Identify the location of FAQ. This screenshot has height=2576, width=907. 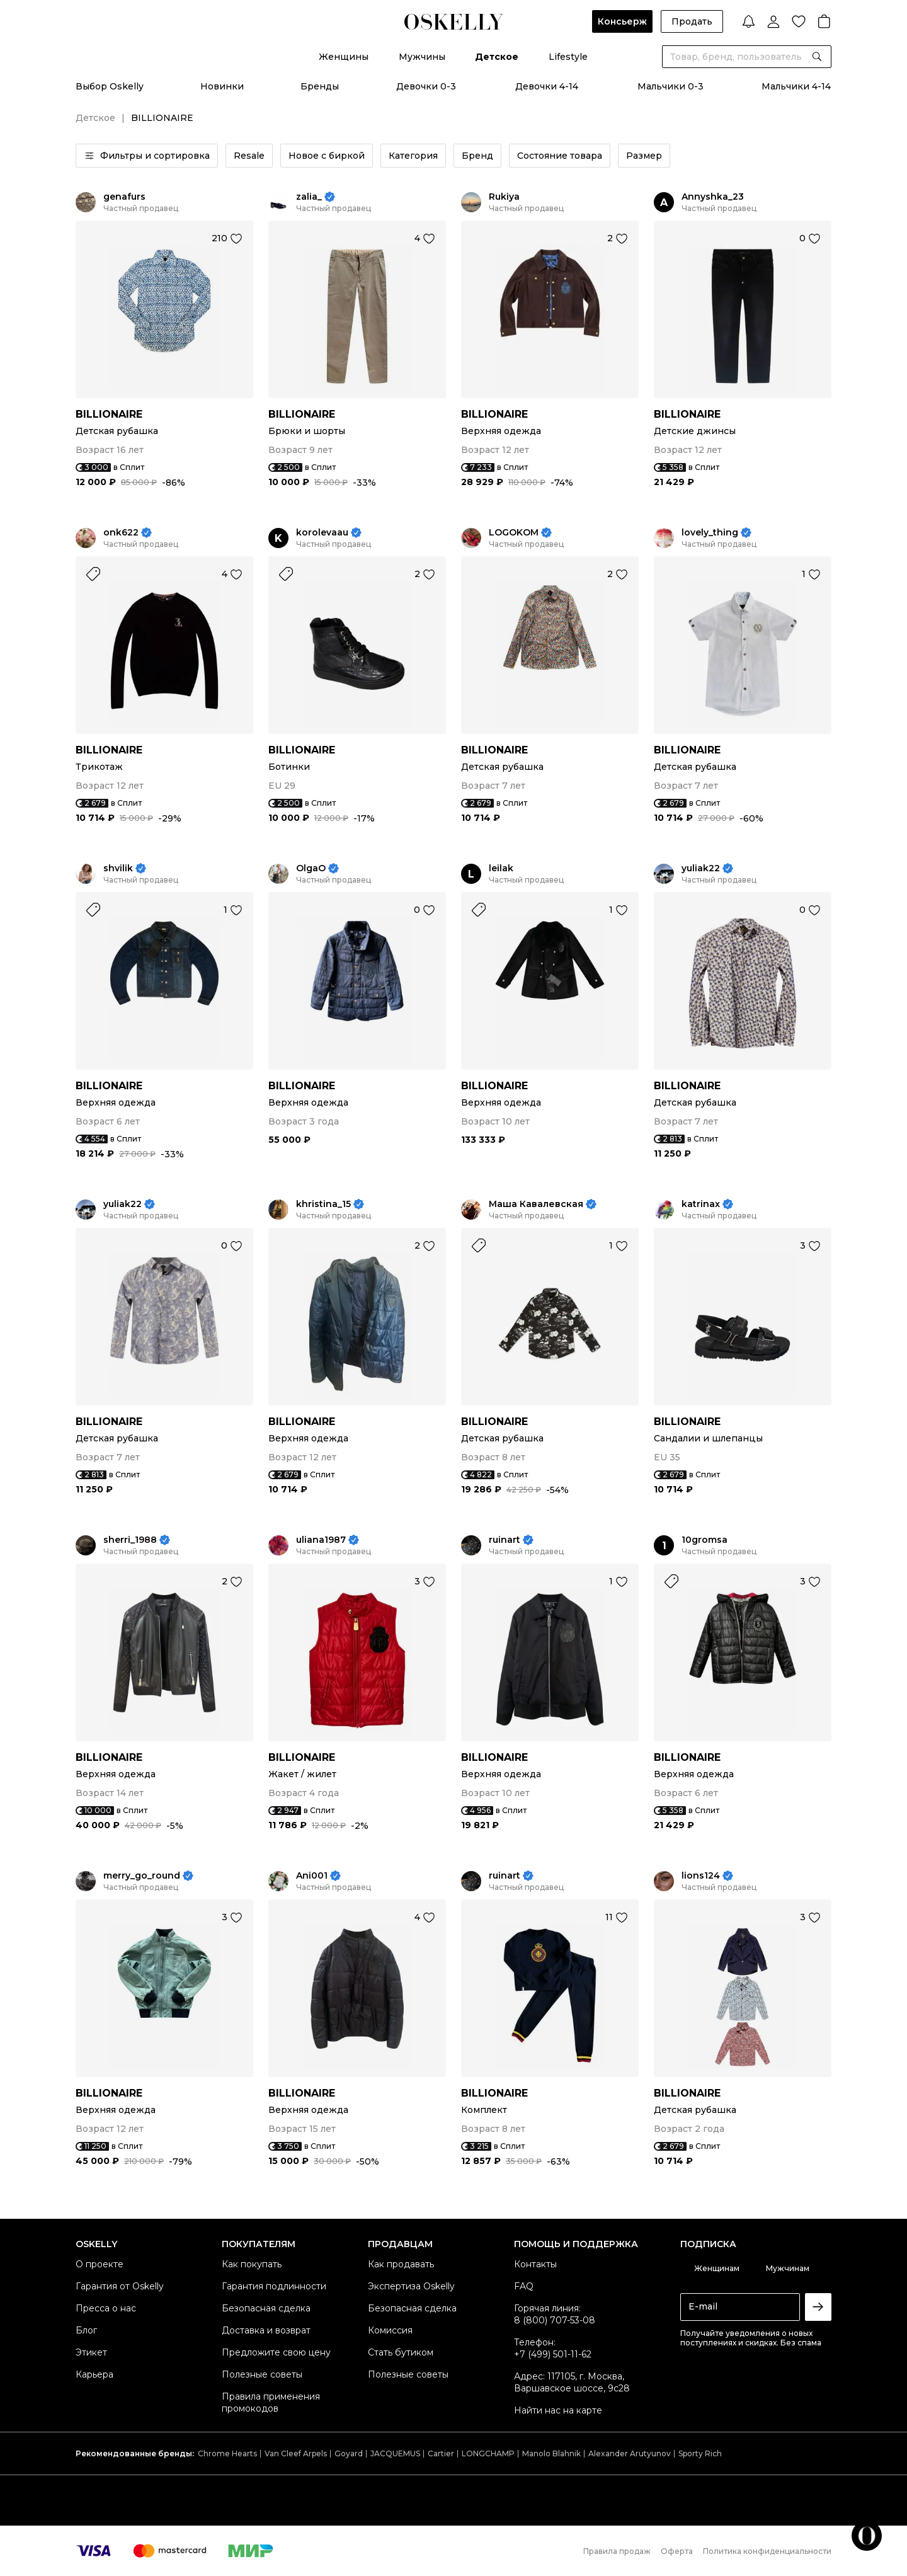
(523, 2286).